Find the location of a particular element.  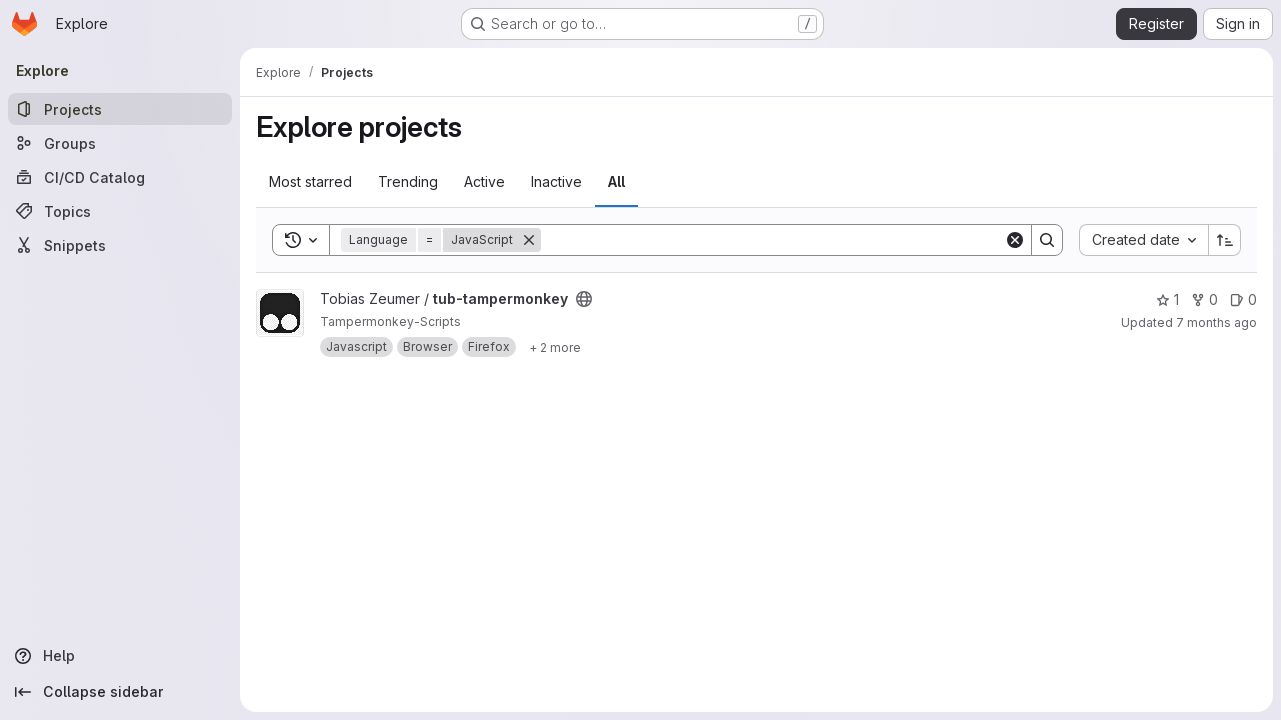

0 [tub-tampermonkey has 0 forks] is located at coordinates (1204, 299).